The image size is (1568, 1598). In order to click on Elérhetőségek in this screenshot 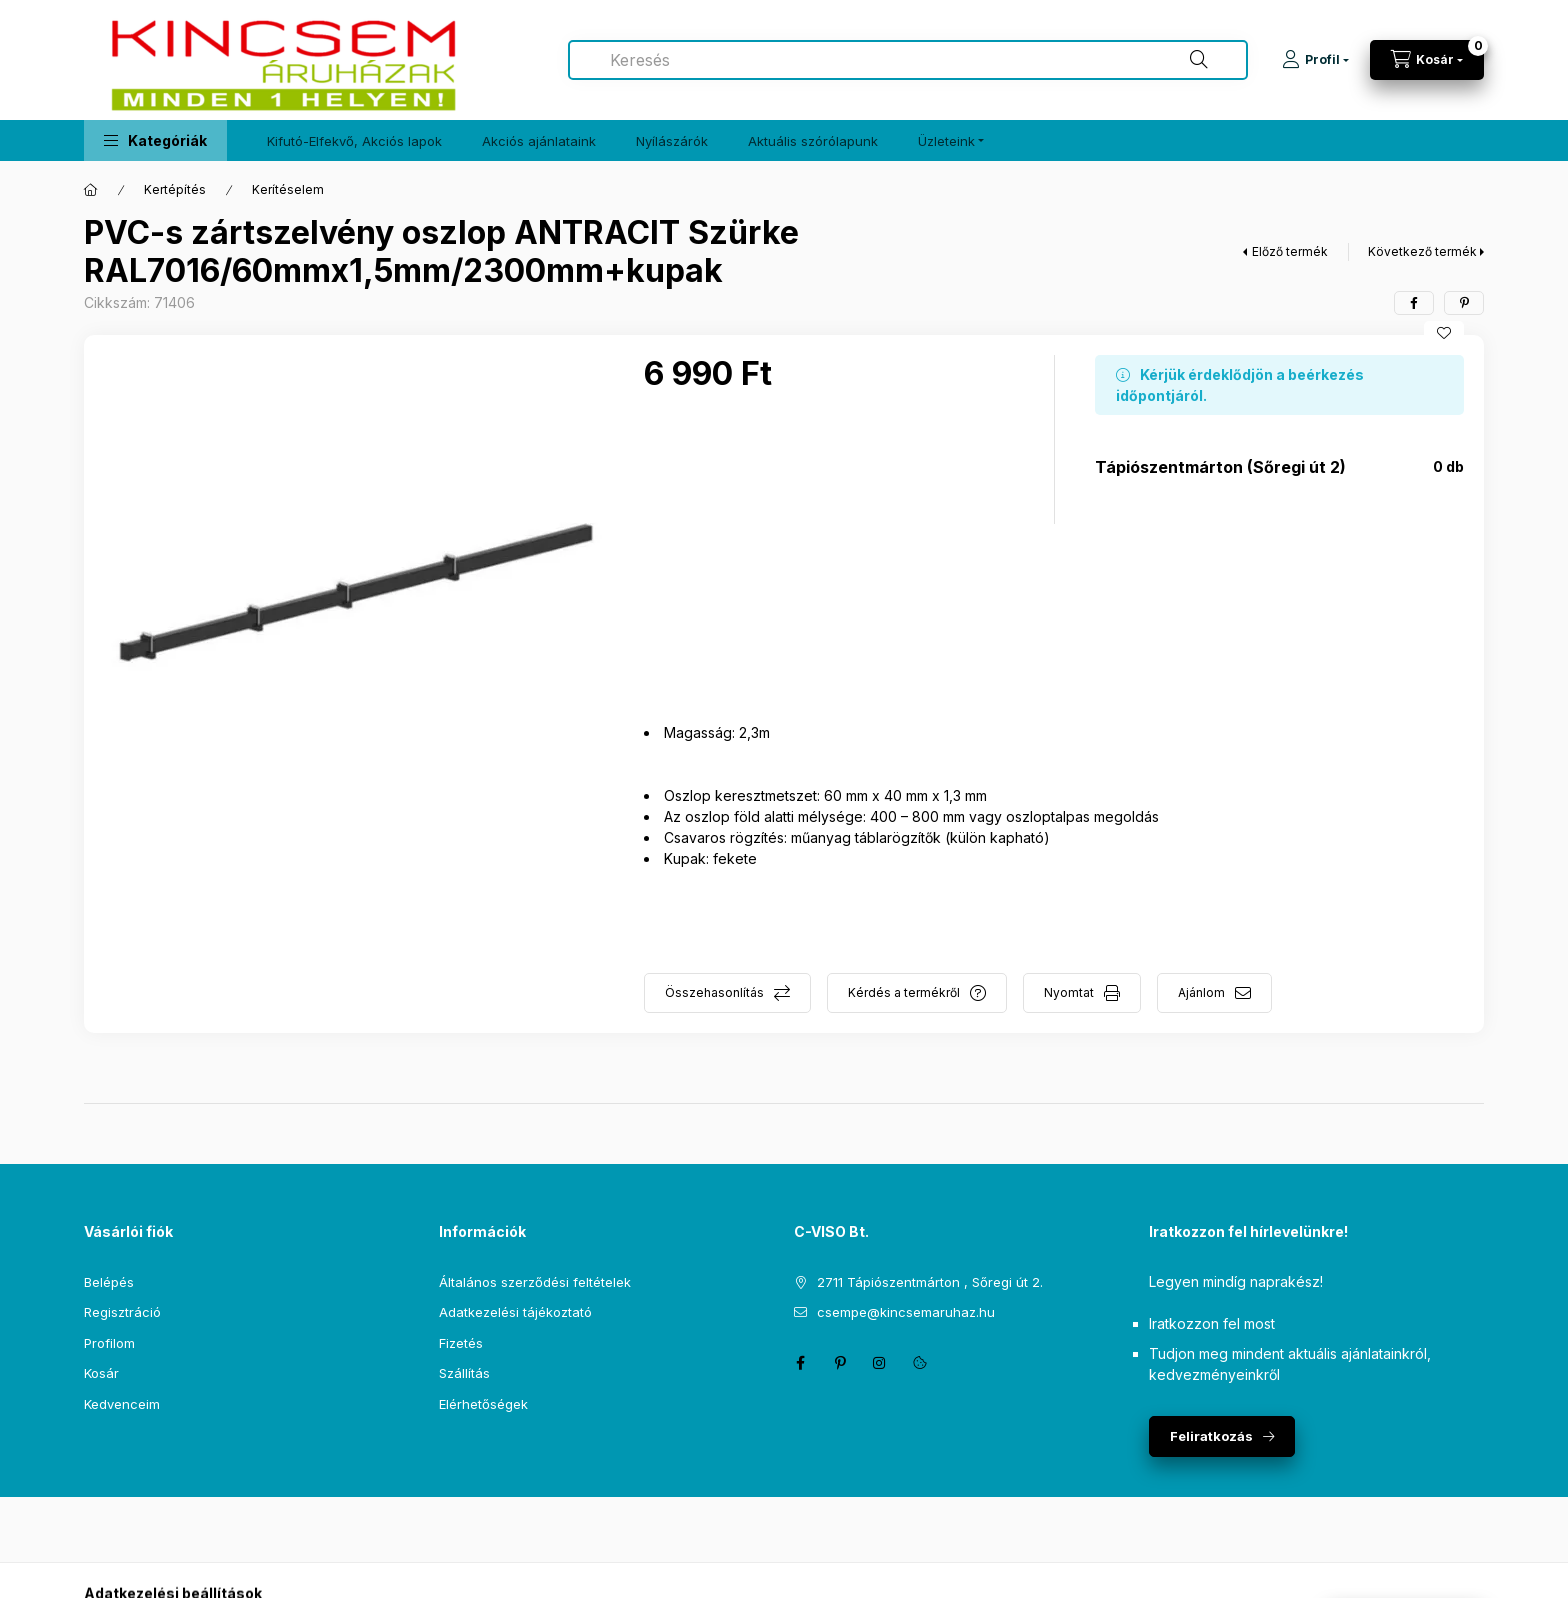, I will do `click(483, 1404)`.